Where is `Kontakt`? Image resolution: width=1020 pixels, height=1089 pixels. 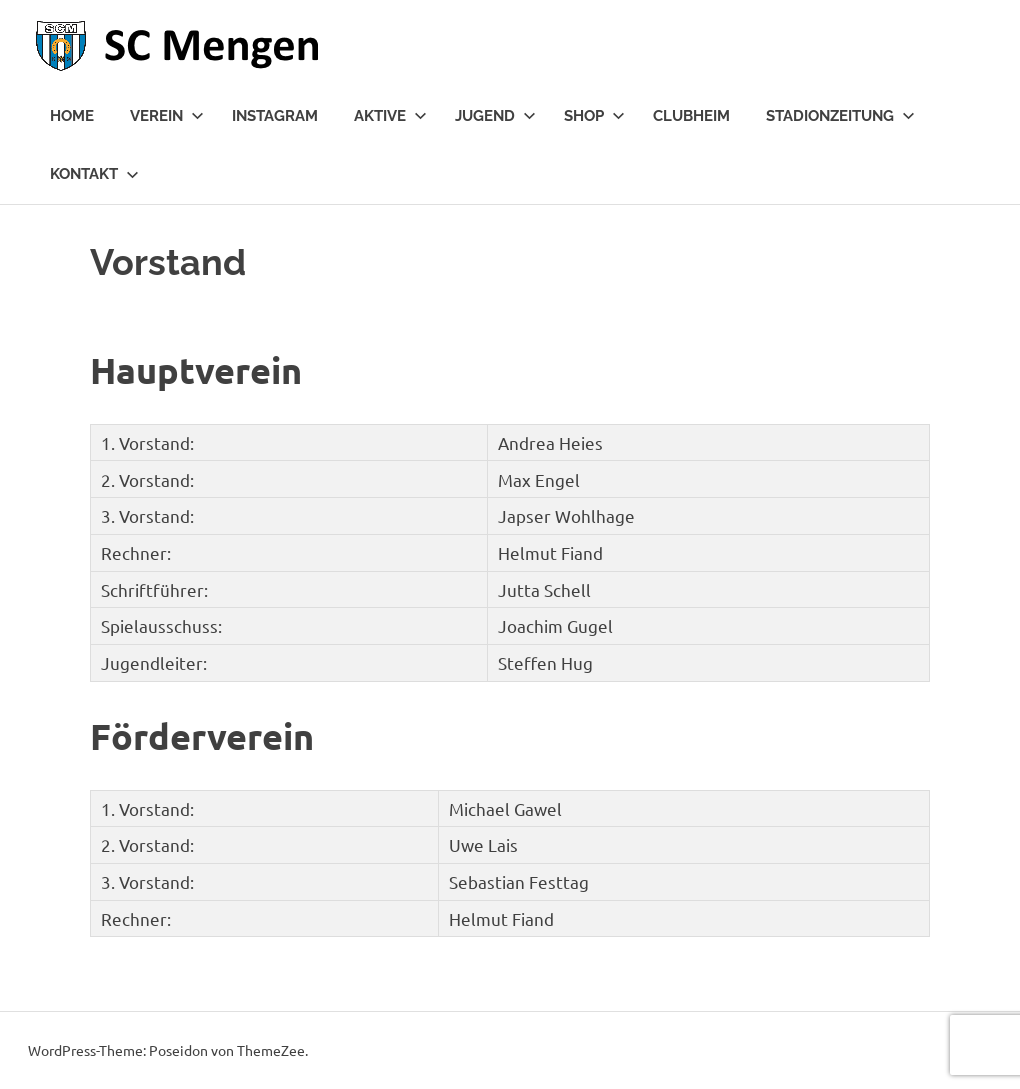
Kontakt is located at coordinates (94, 174).